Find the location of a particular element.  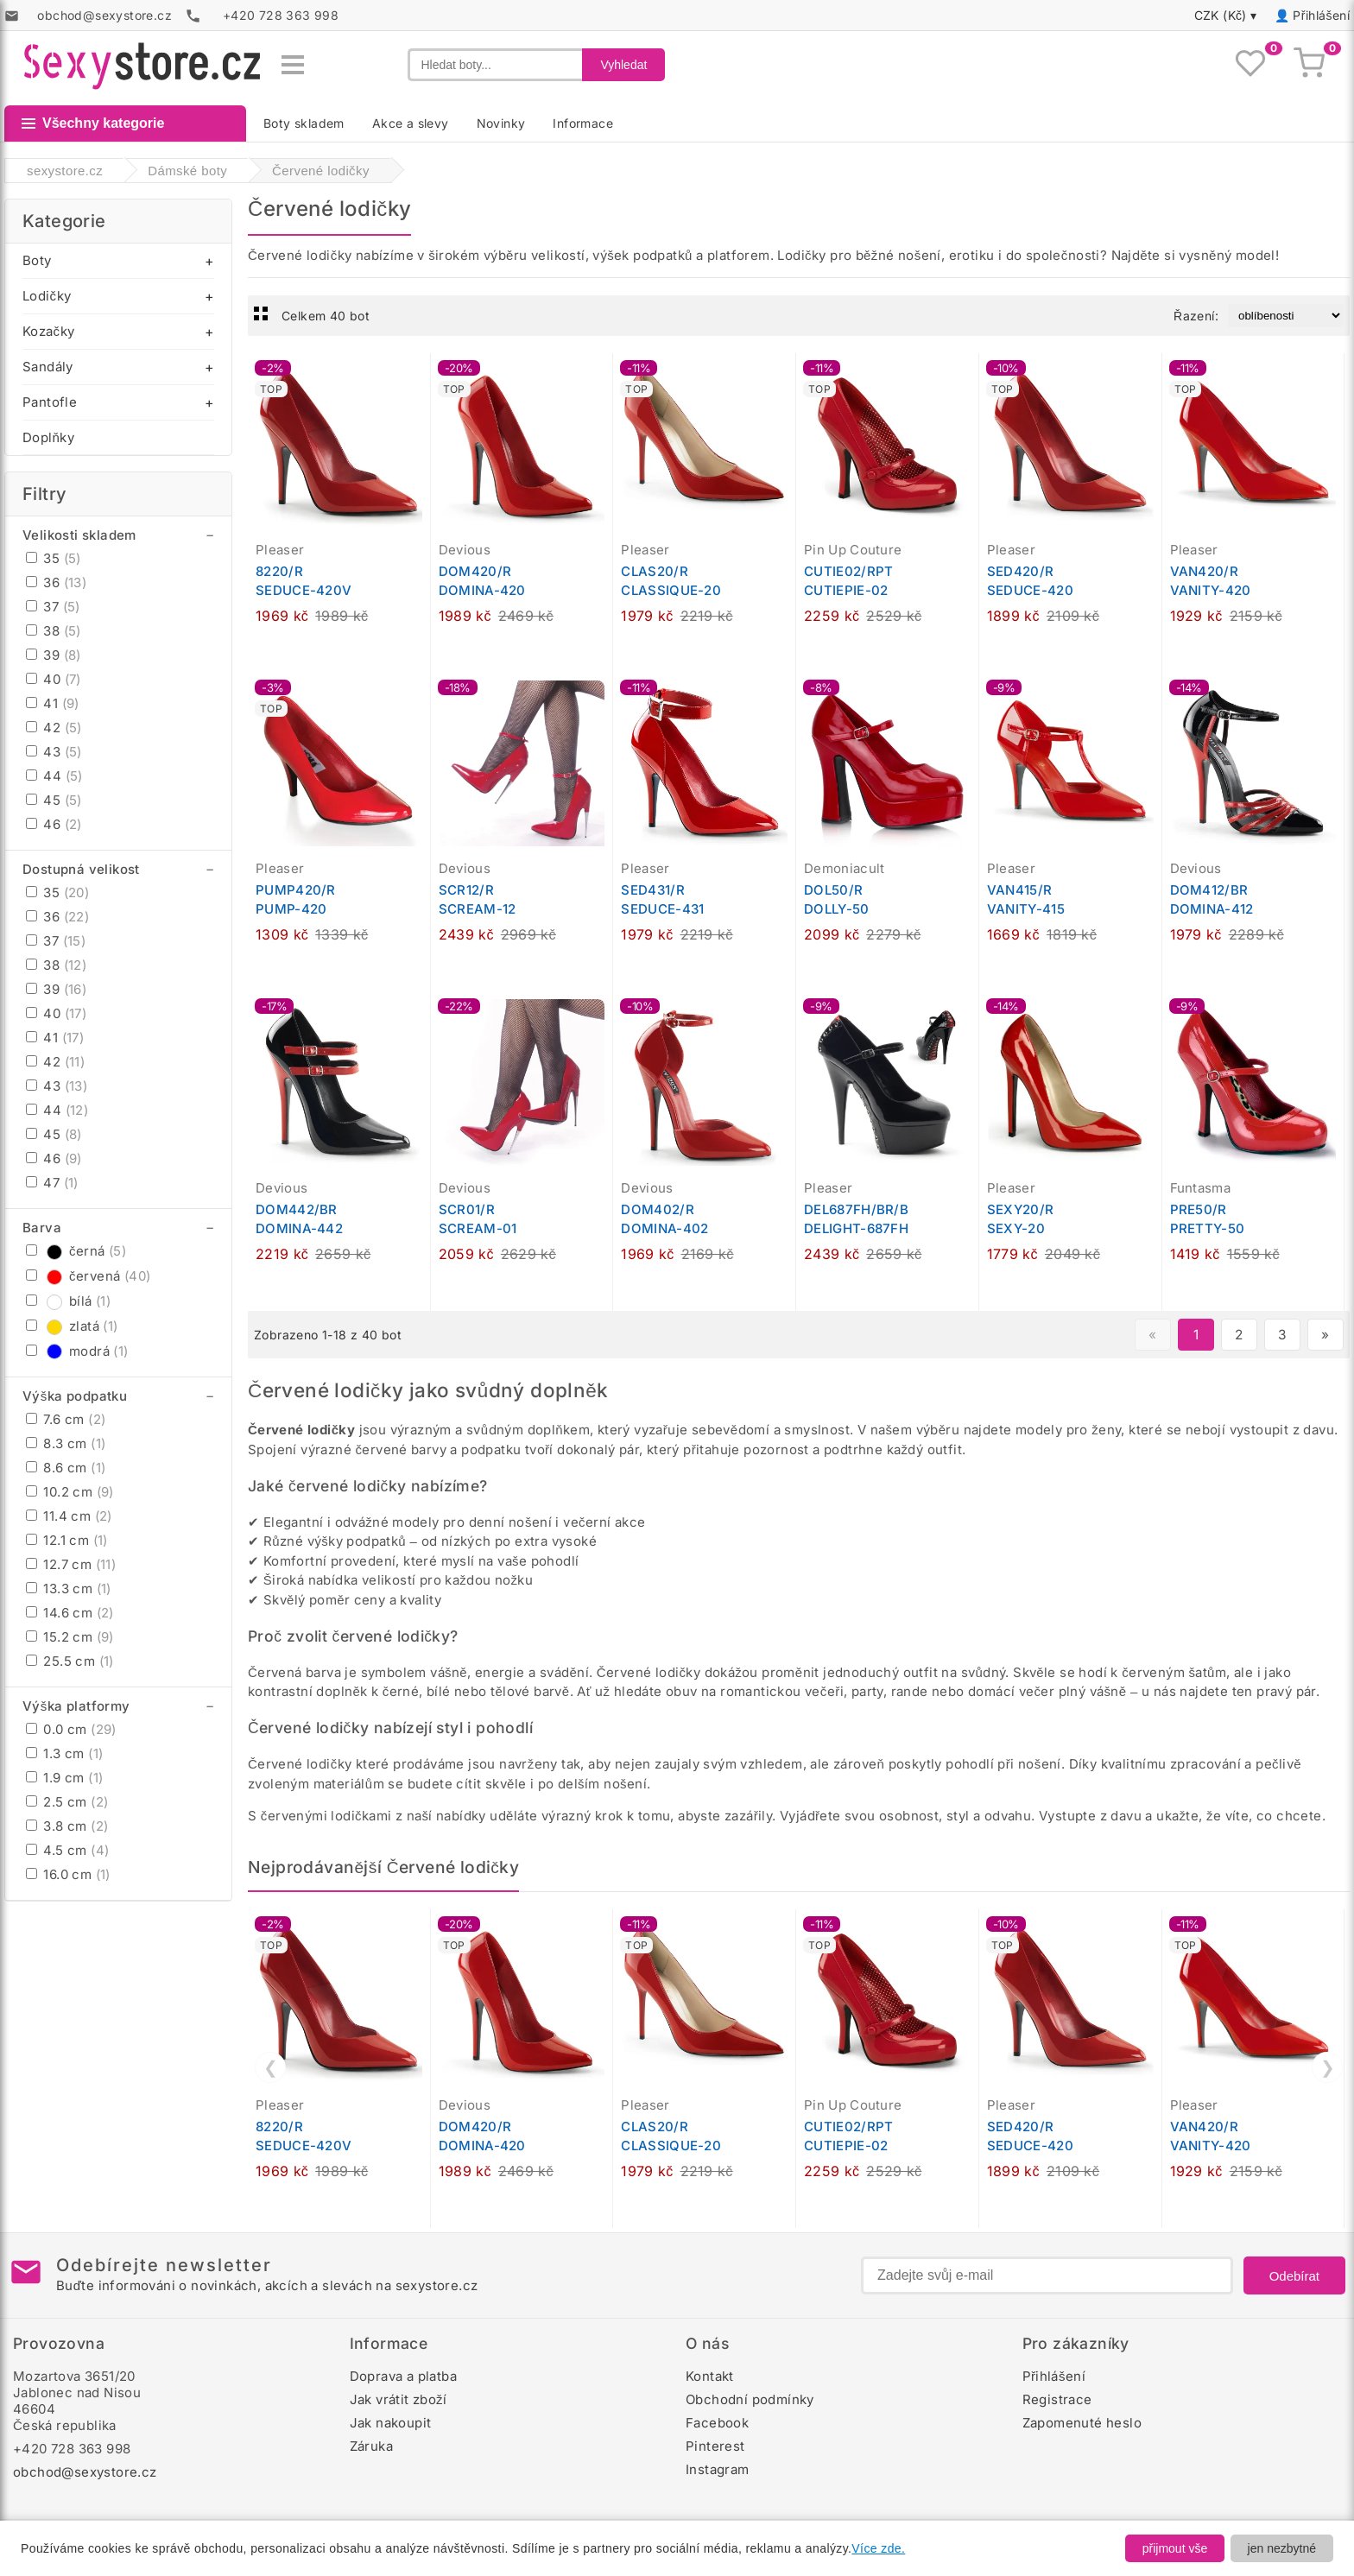

8.6 cm is located at coordinates (65, 1467).